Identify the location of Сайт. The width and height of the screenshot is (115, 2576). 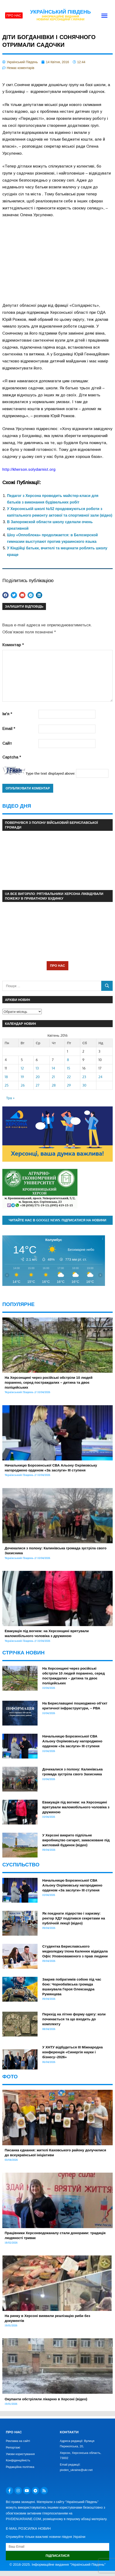
(7, 743).